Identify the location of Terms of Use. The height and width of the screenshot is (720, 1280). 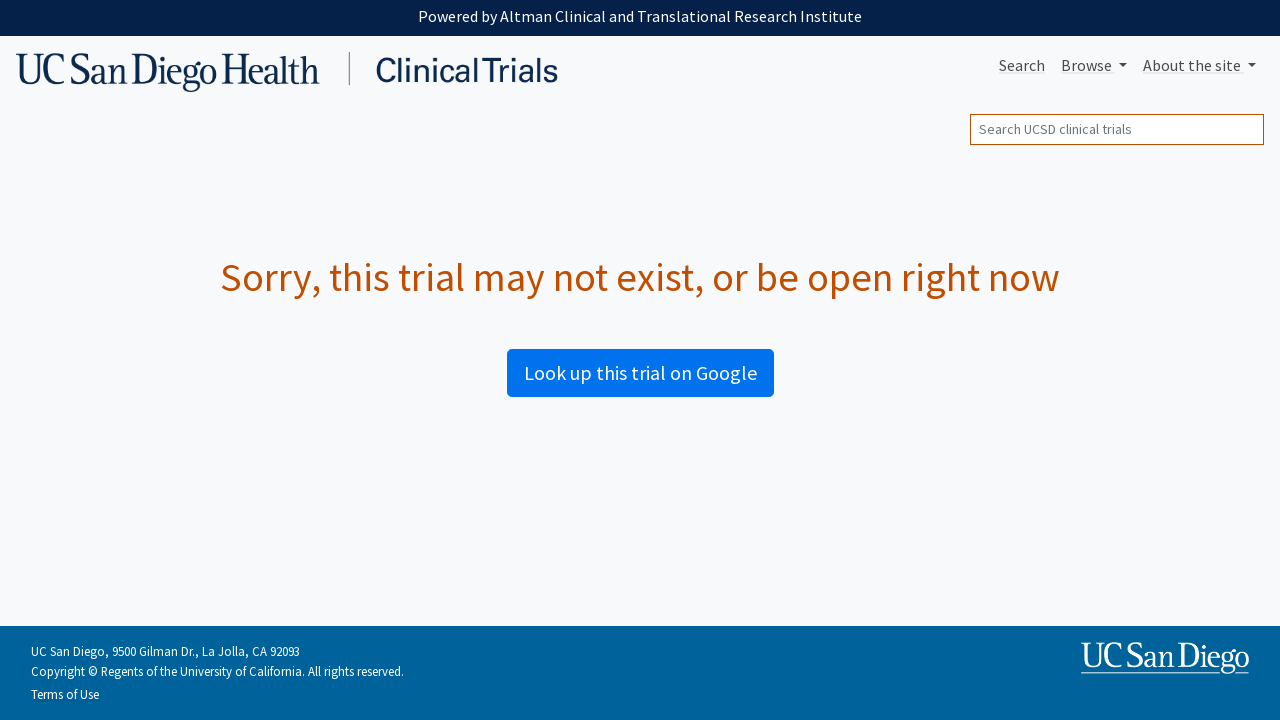
(65, 694).